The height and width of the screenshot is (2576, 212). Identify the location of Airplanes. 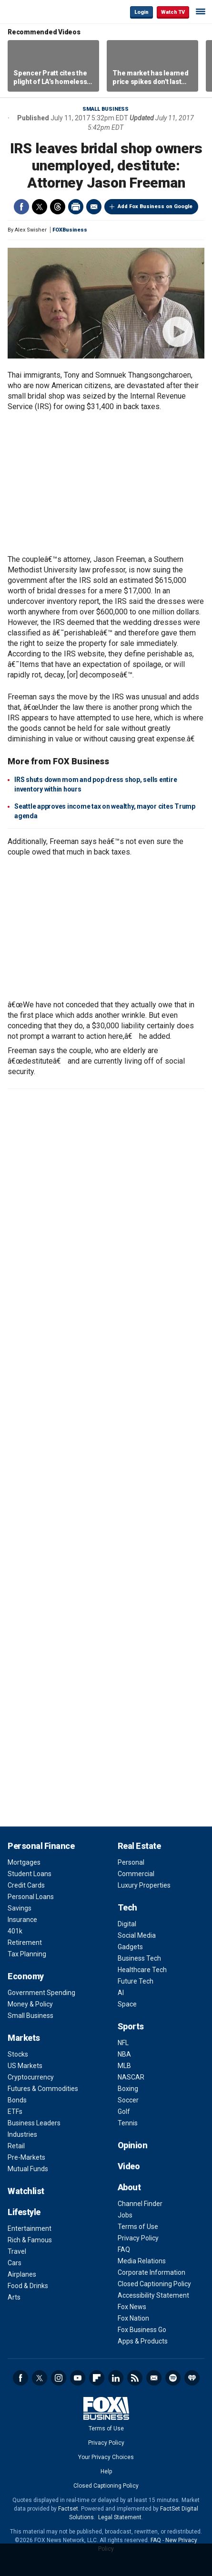
(22, 2274).